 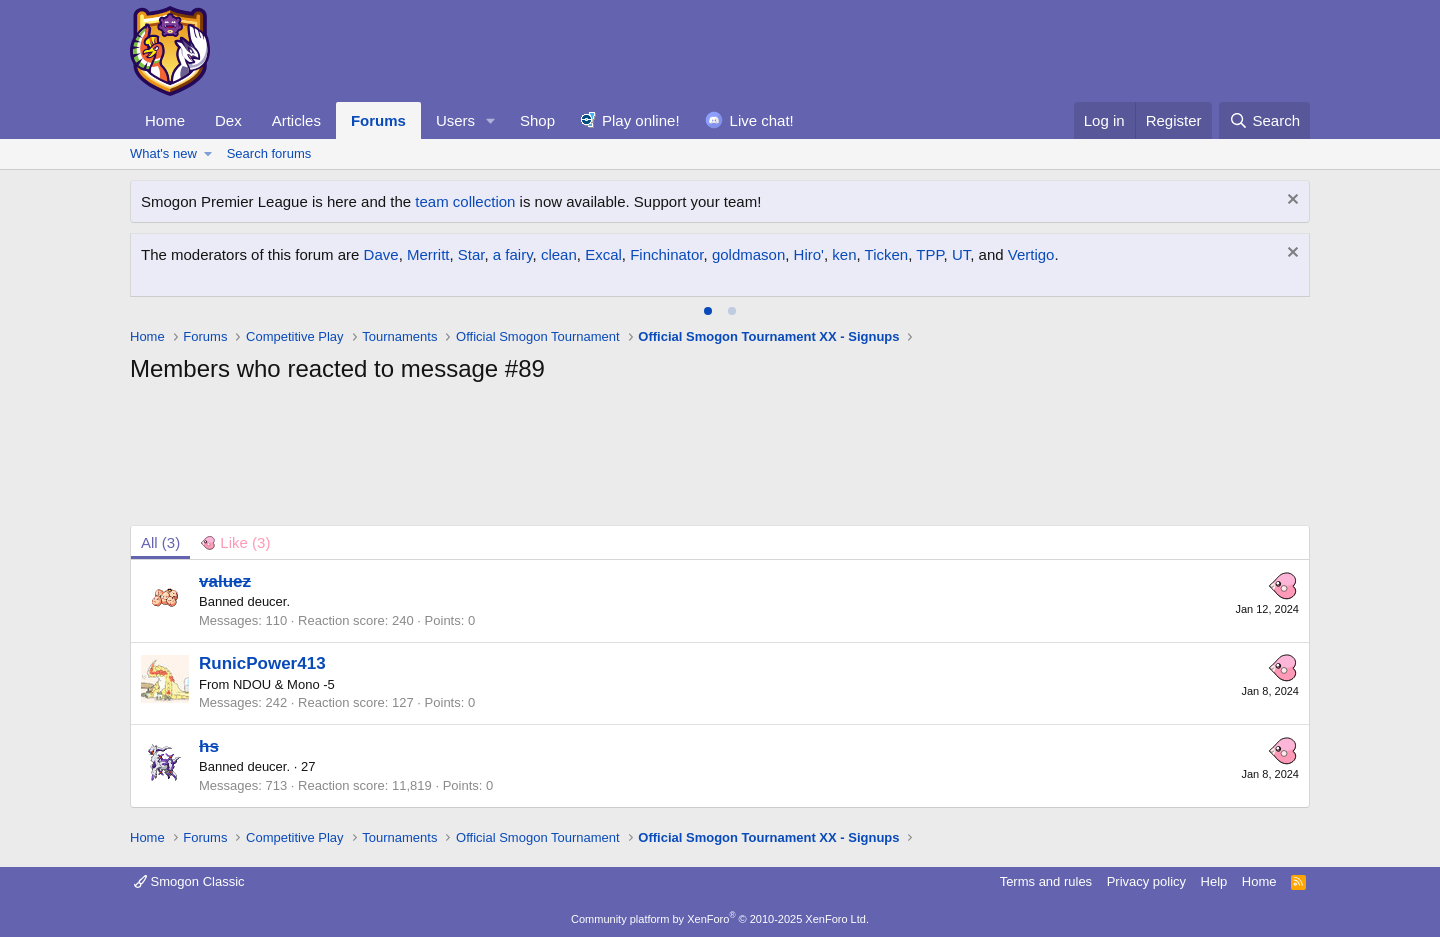 I want to click on Vertigo, so click(x=1031, y=254).